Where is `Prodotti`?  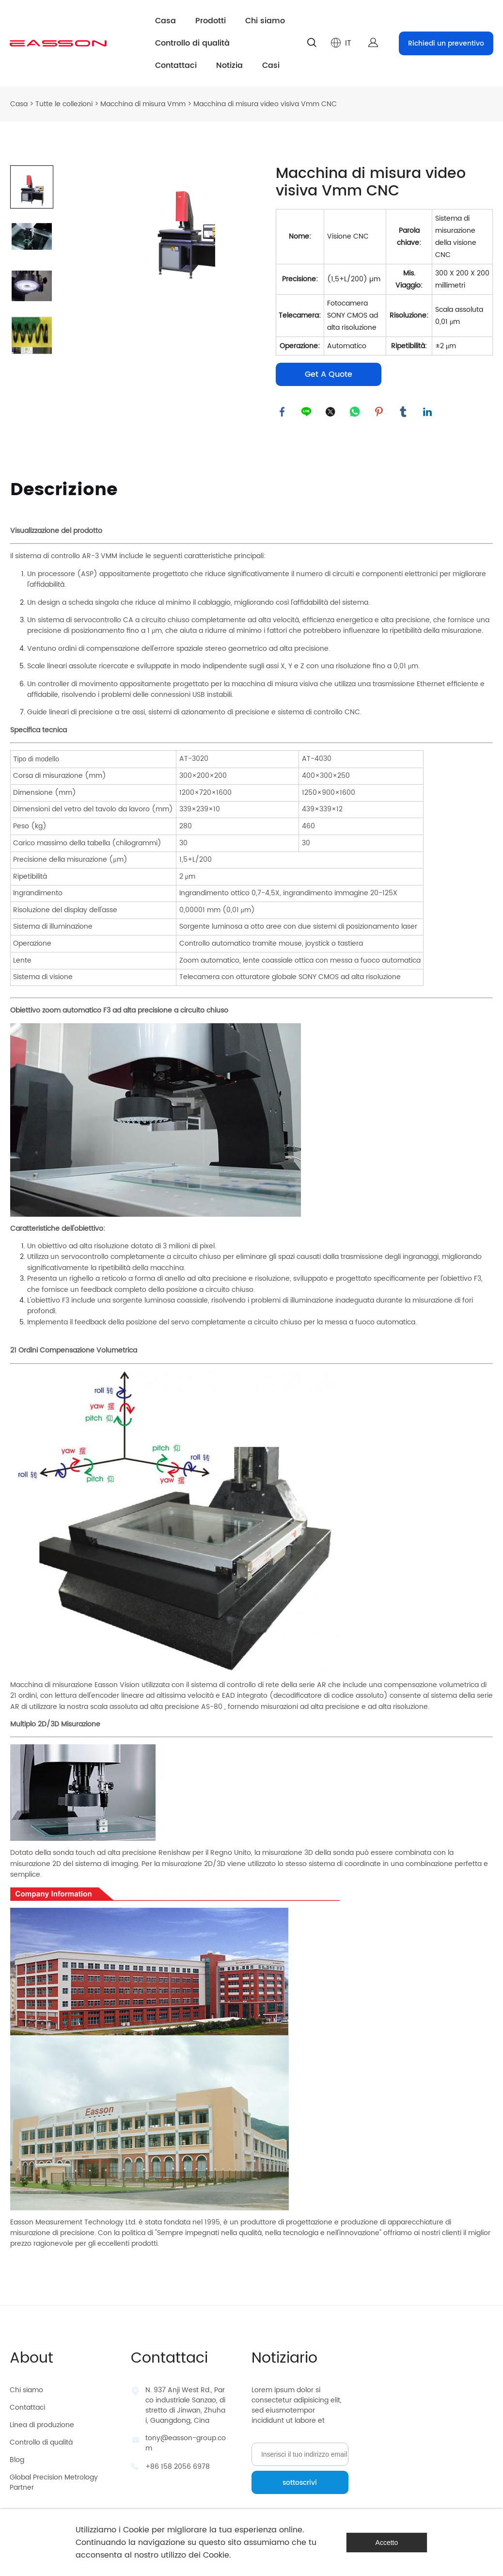
Prodotti is located at coordinates (210, 21).